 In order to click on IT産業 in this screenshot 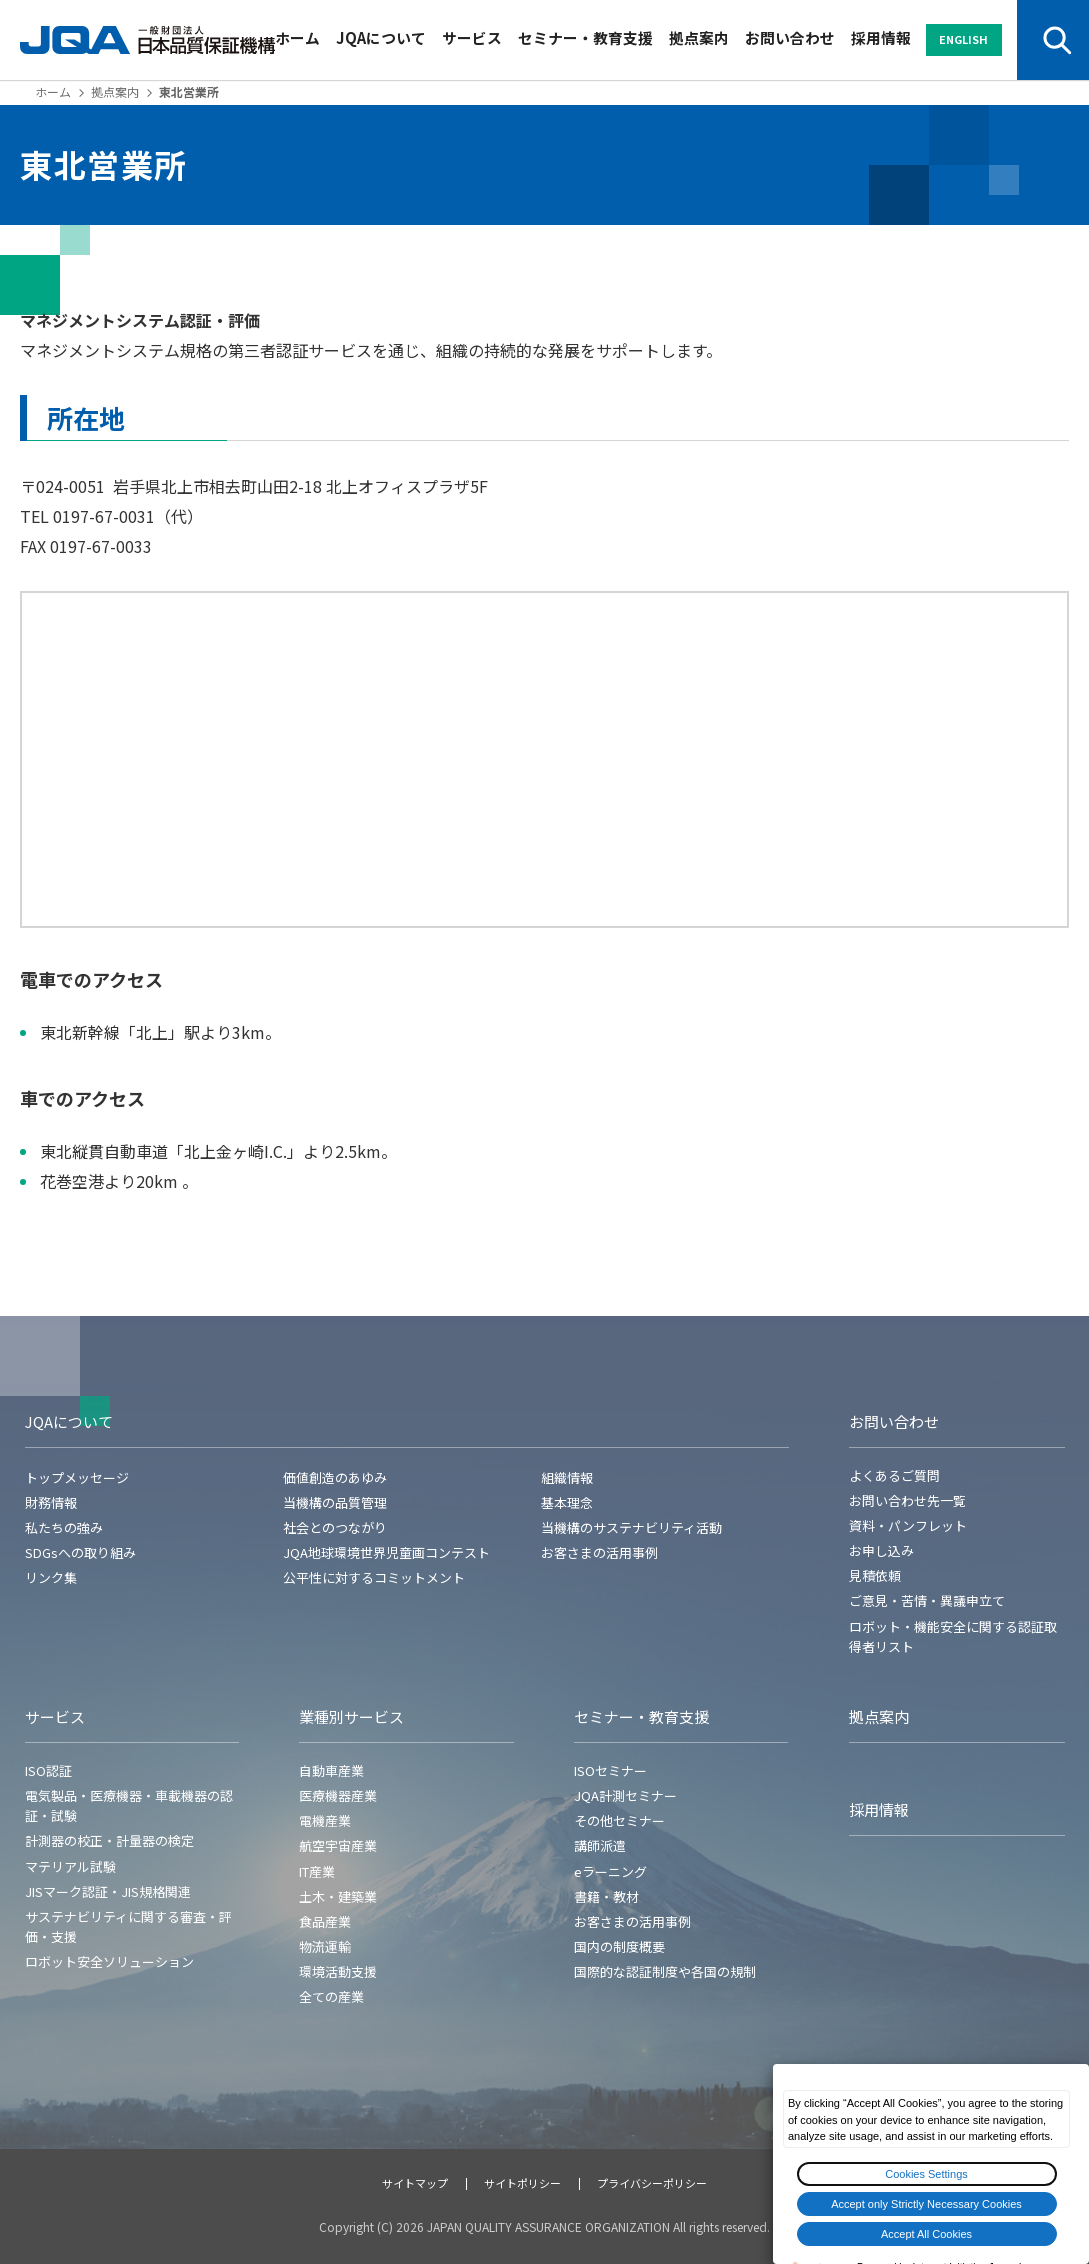, I will do `click(317, 1871)`.